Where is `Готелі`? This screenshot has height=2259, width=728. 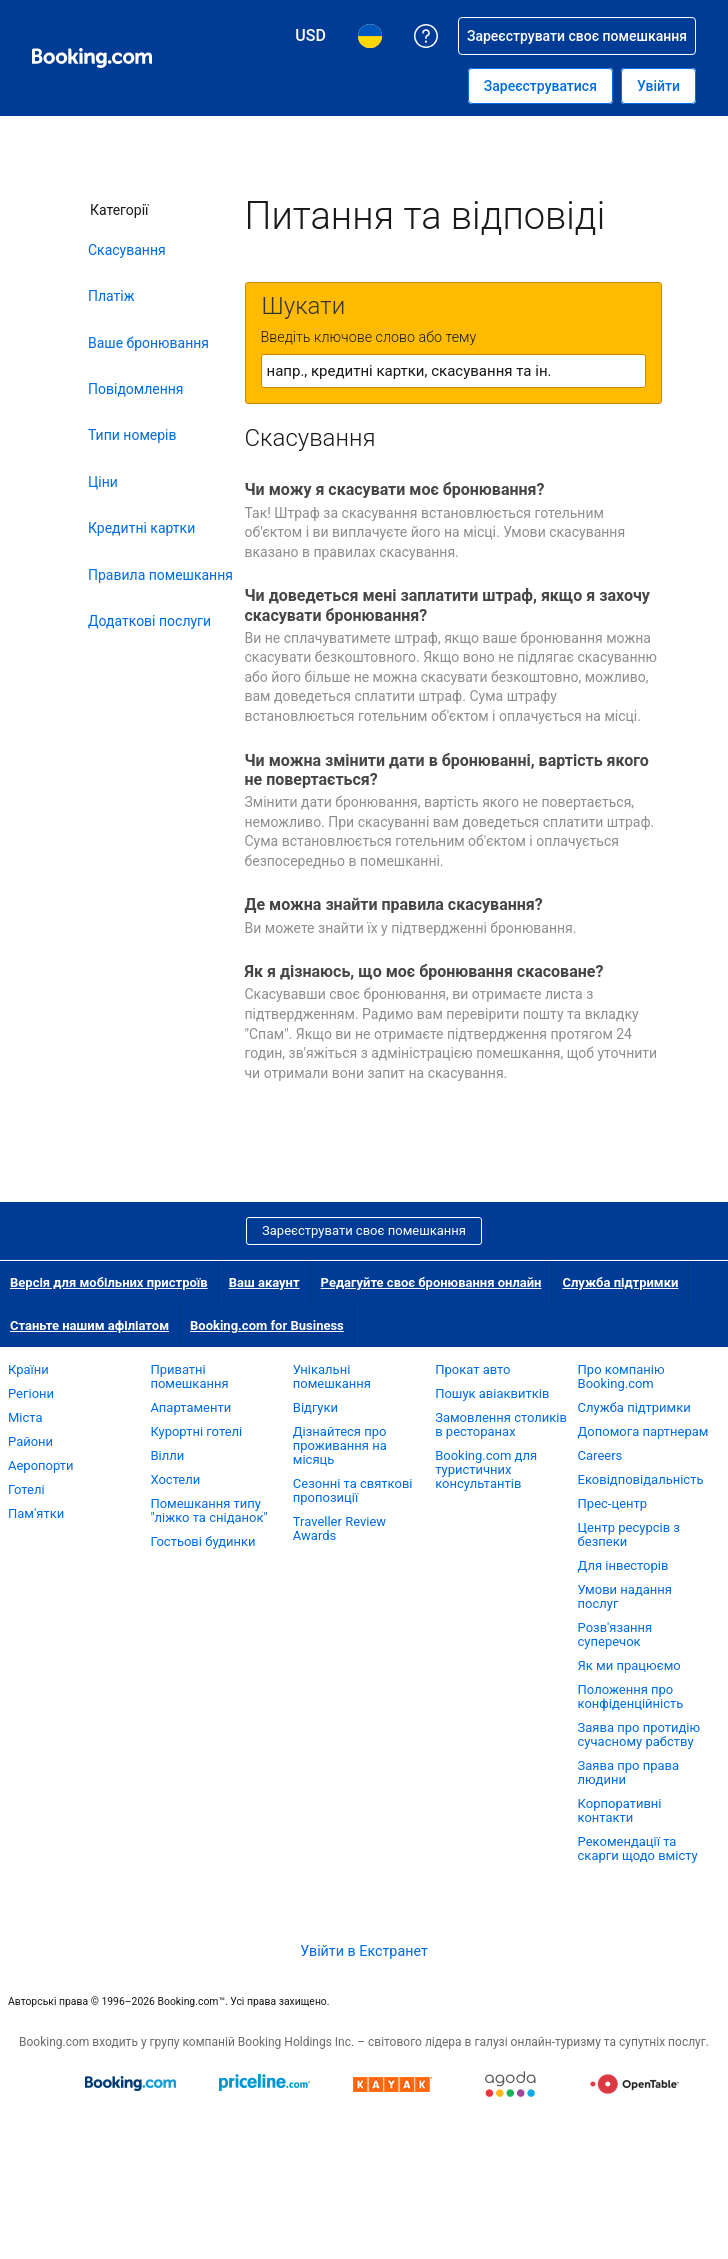
Готелі is located at coordinates (26, 1489).